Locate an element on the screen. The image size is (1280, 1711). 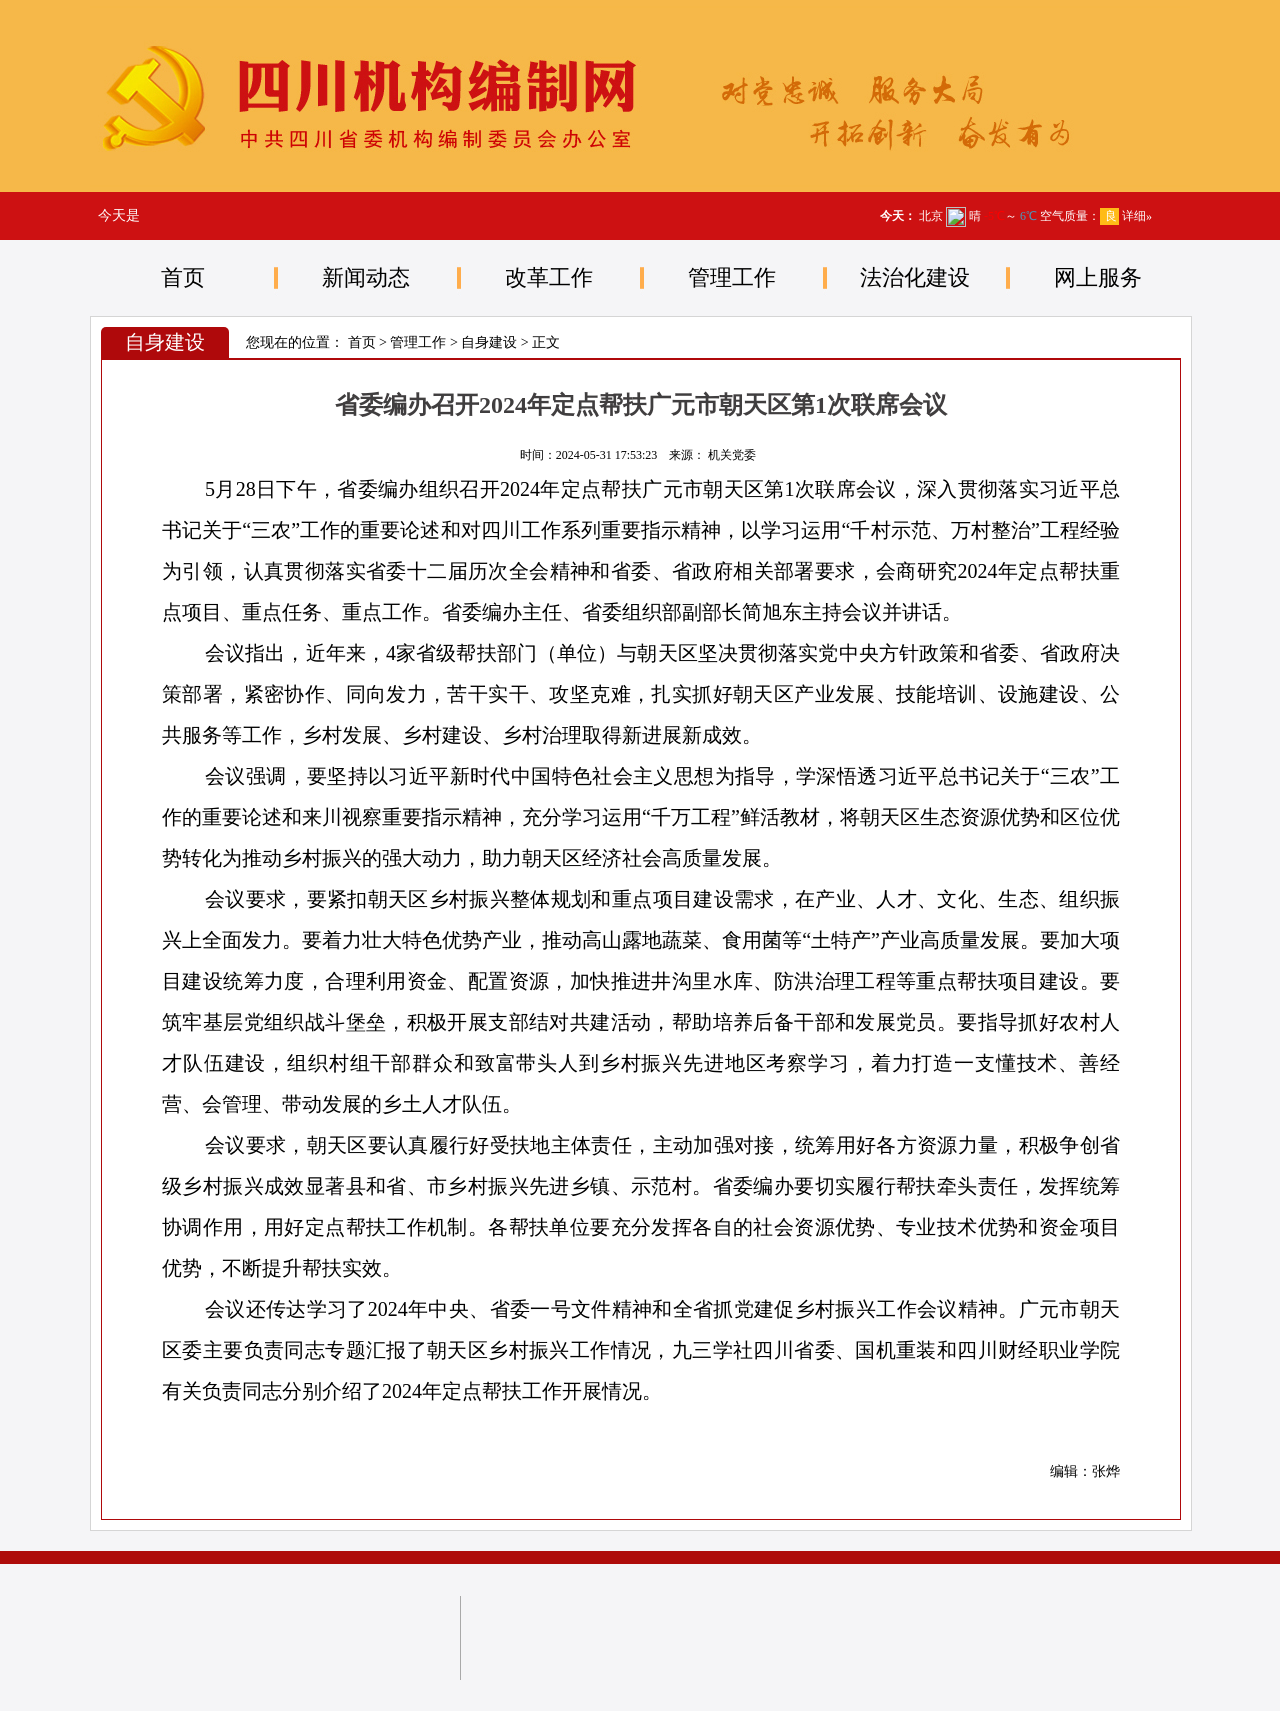
管理工作 is located at coordinates (732, 277).